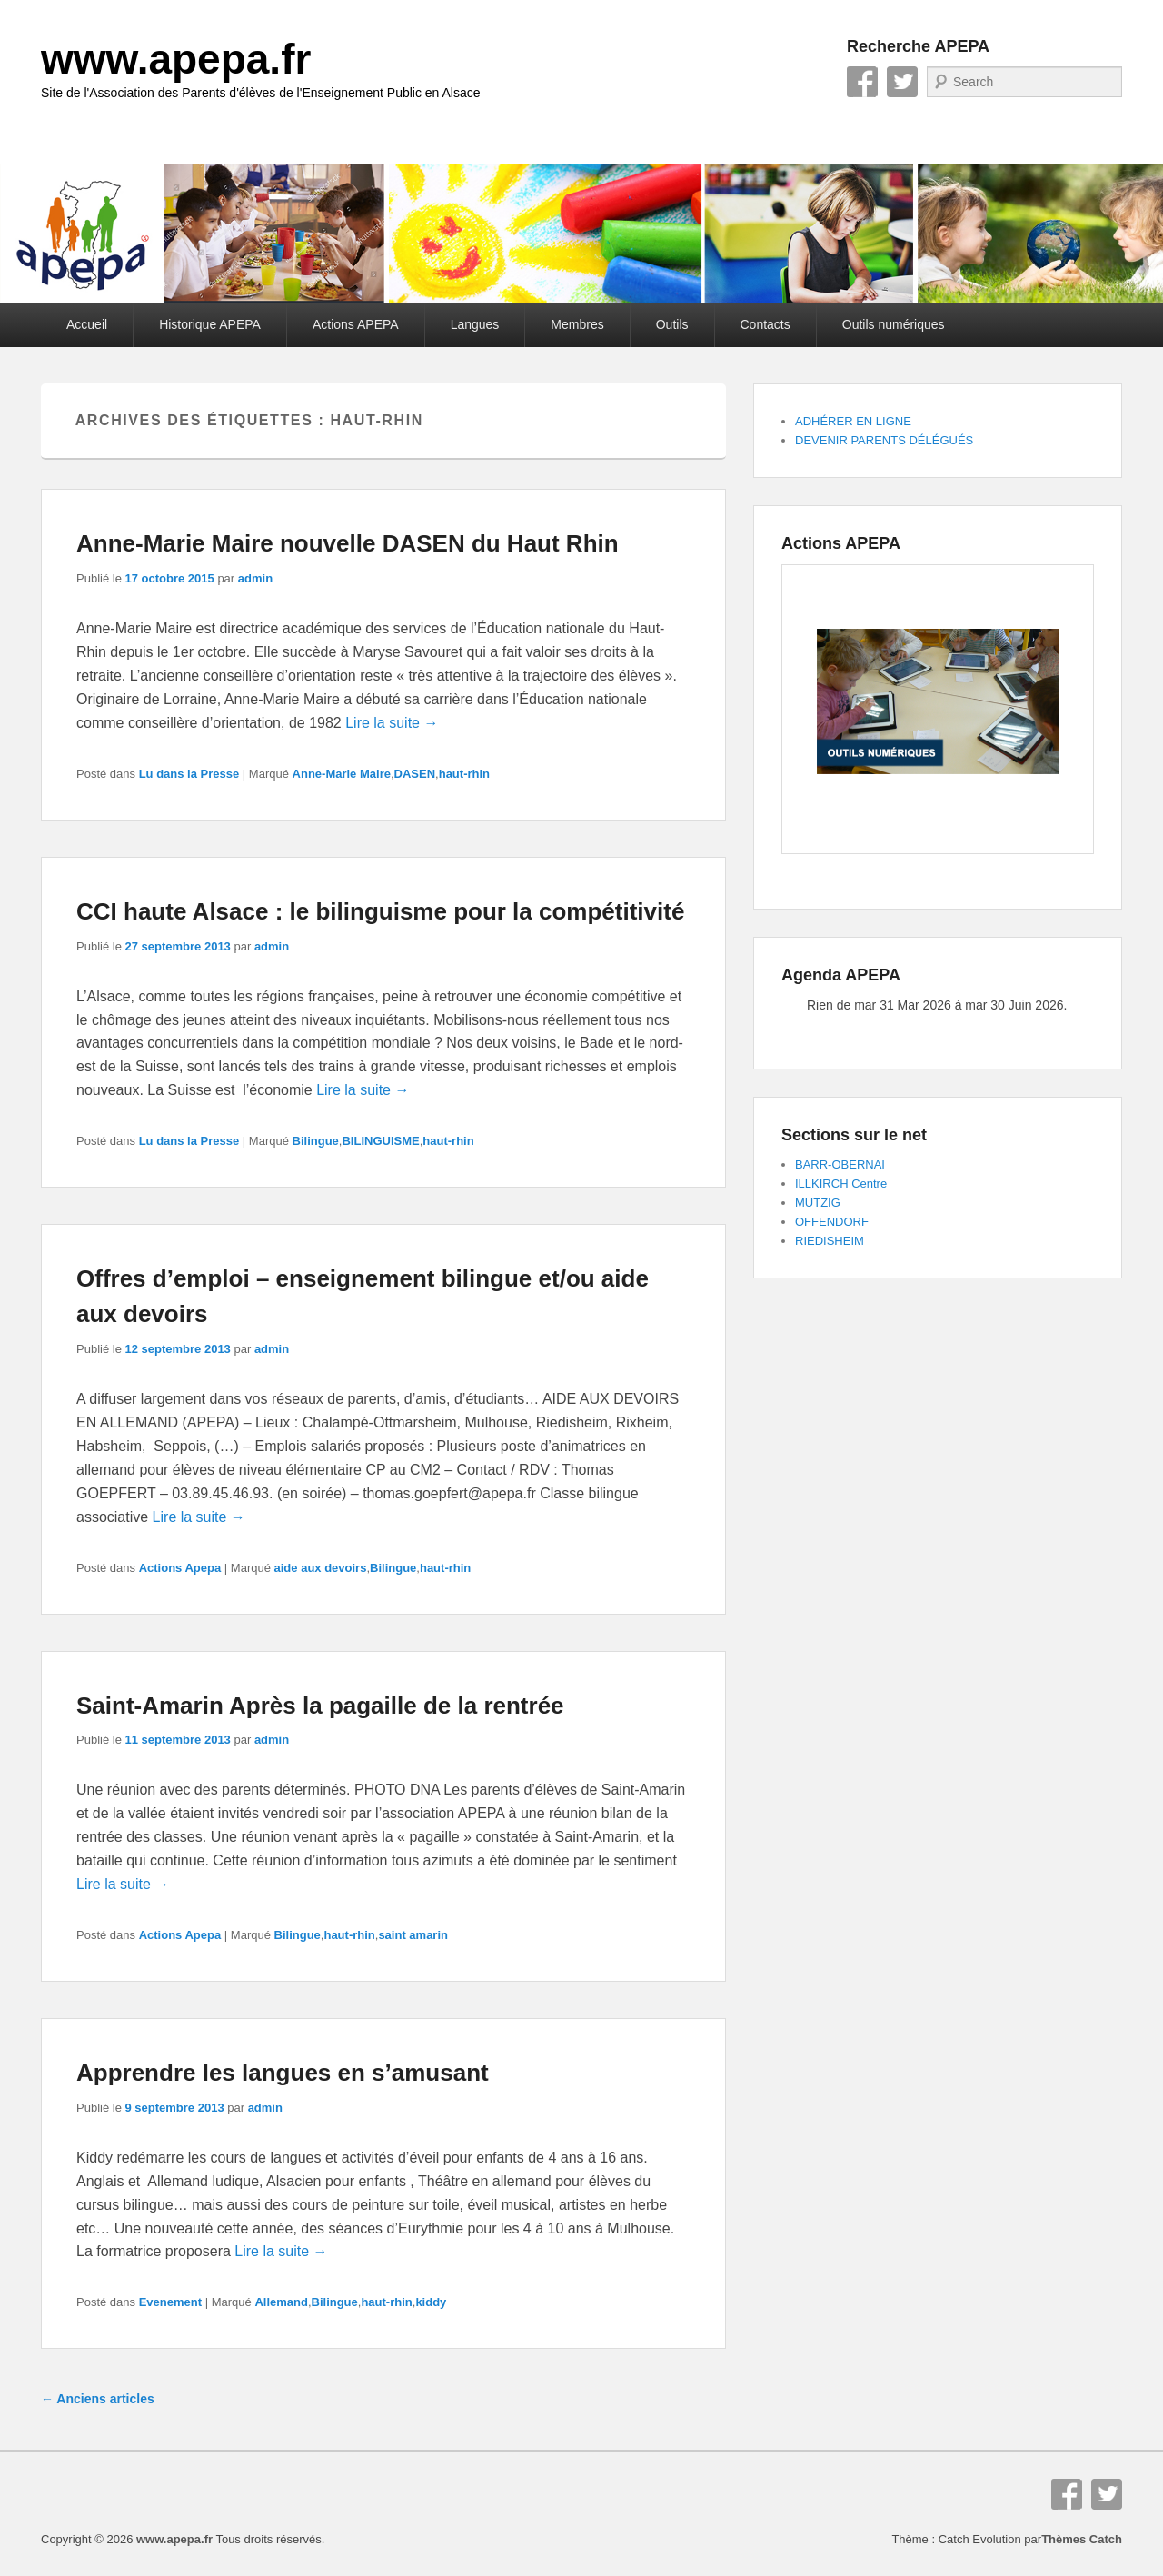 This screenshot has width=1163, height=2576. I want to click on haut-rhin, so click(464, 774).